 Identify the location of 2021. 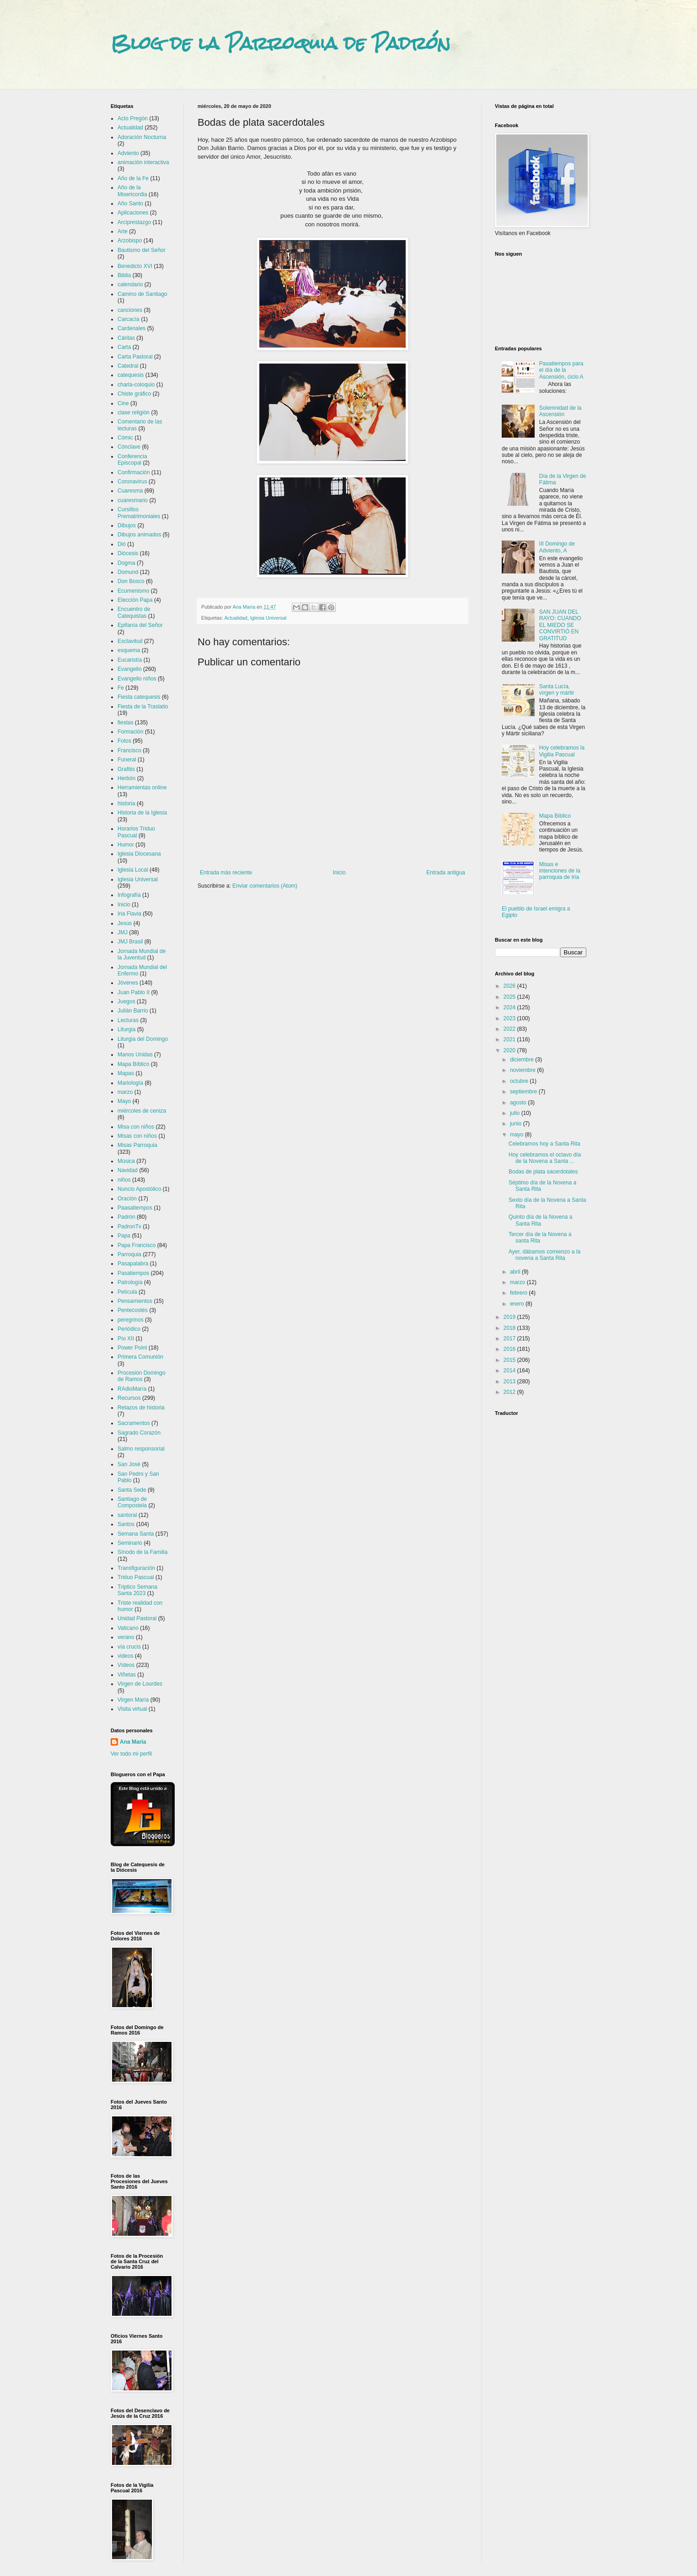
(510, 1039).